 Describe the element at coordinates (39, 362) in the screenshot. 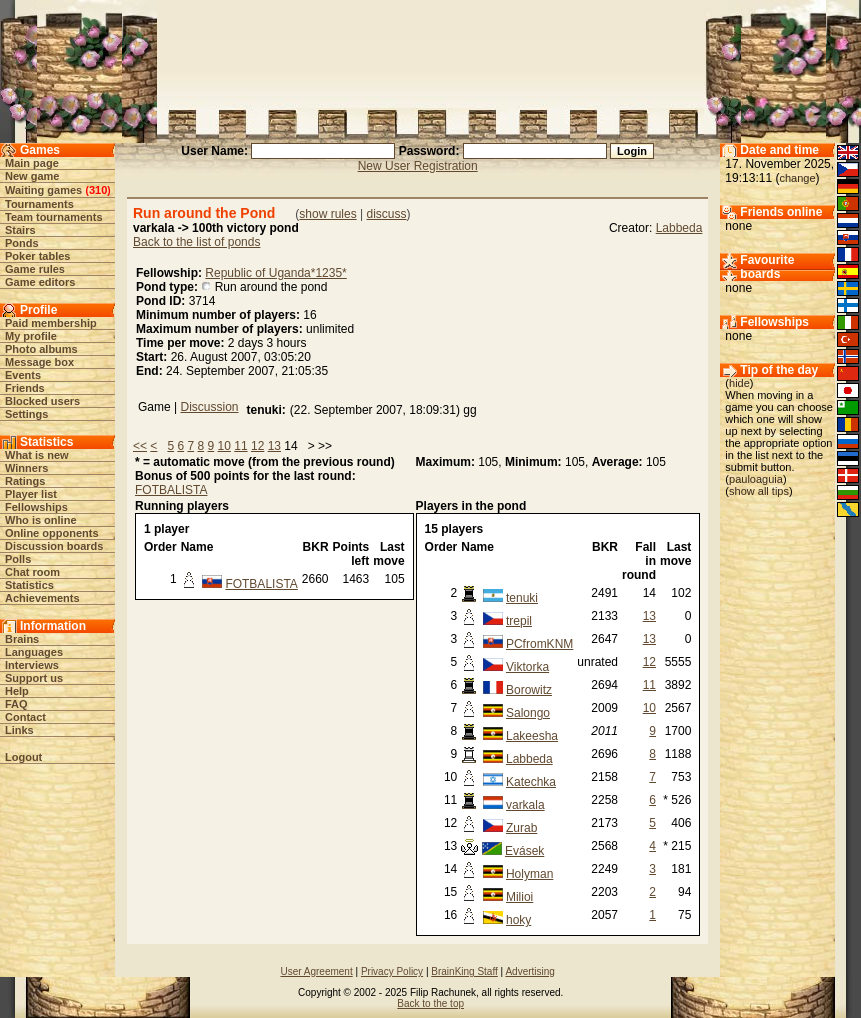

I see `Message box` at that location.